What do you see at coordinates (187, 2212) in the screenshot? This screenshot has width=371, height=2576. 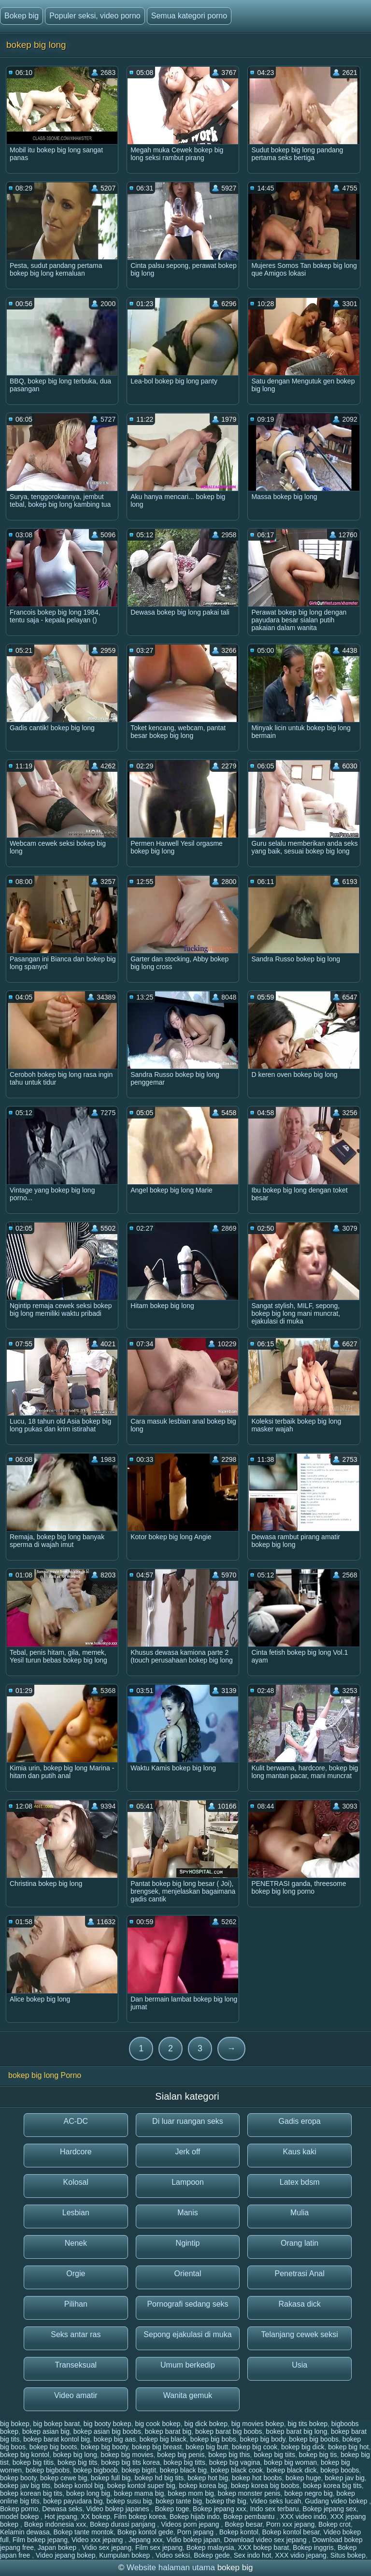 I see `Manis` at bounding box center [187, 2212].